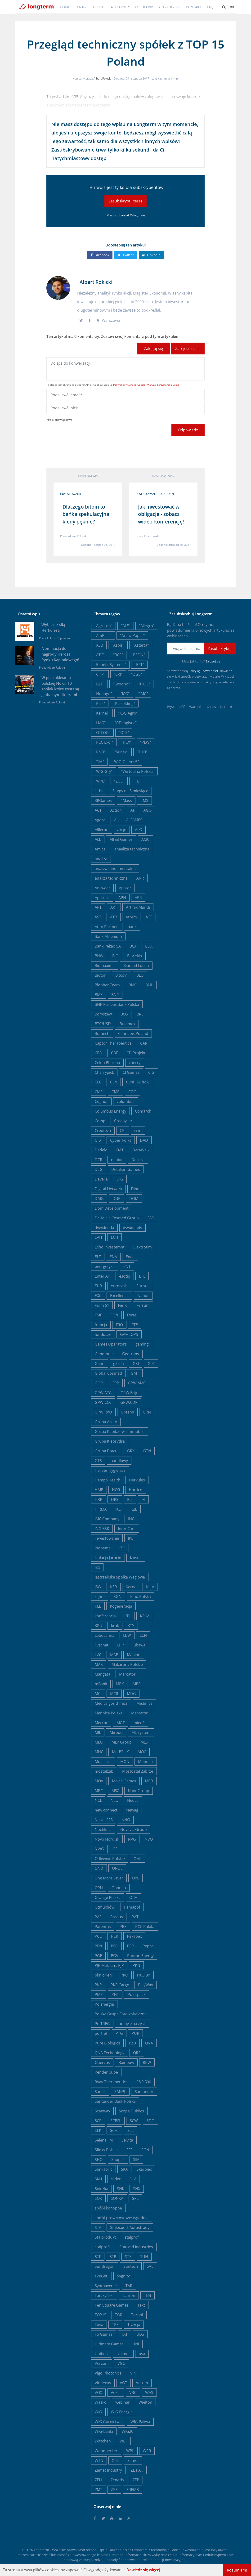  I want to click on PBX, so click(123, 1926).